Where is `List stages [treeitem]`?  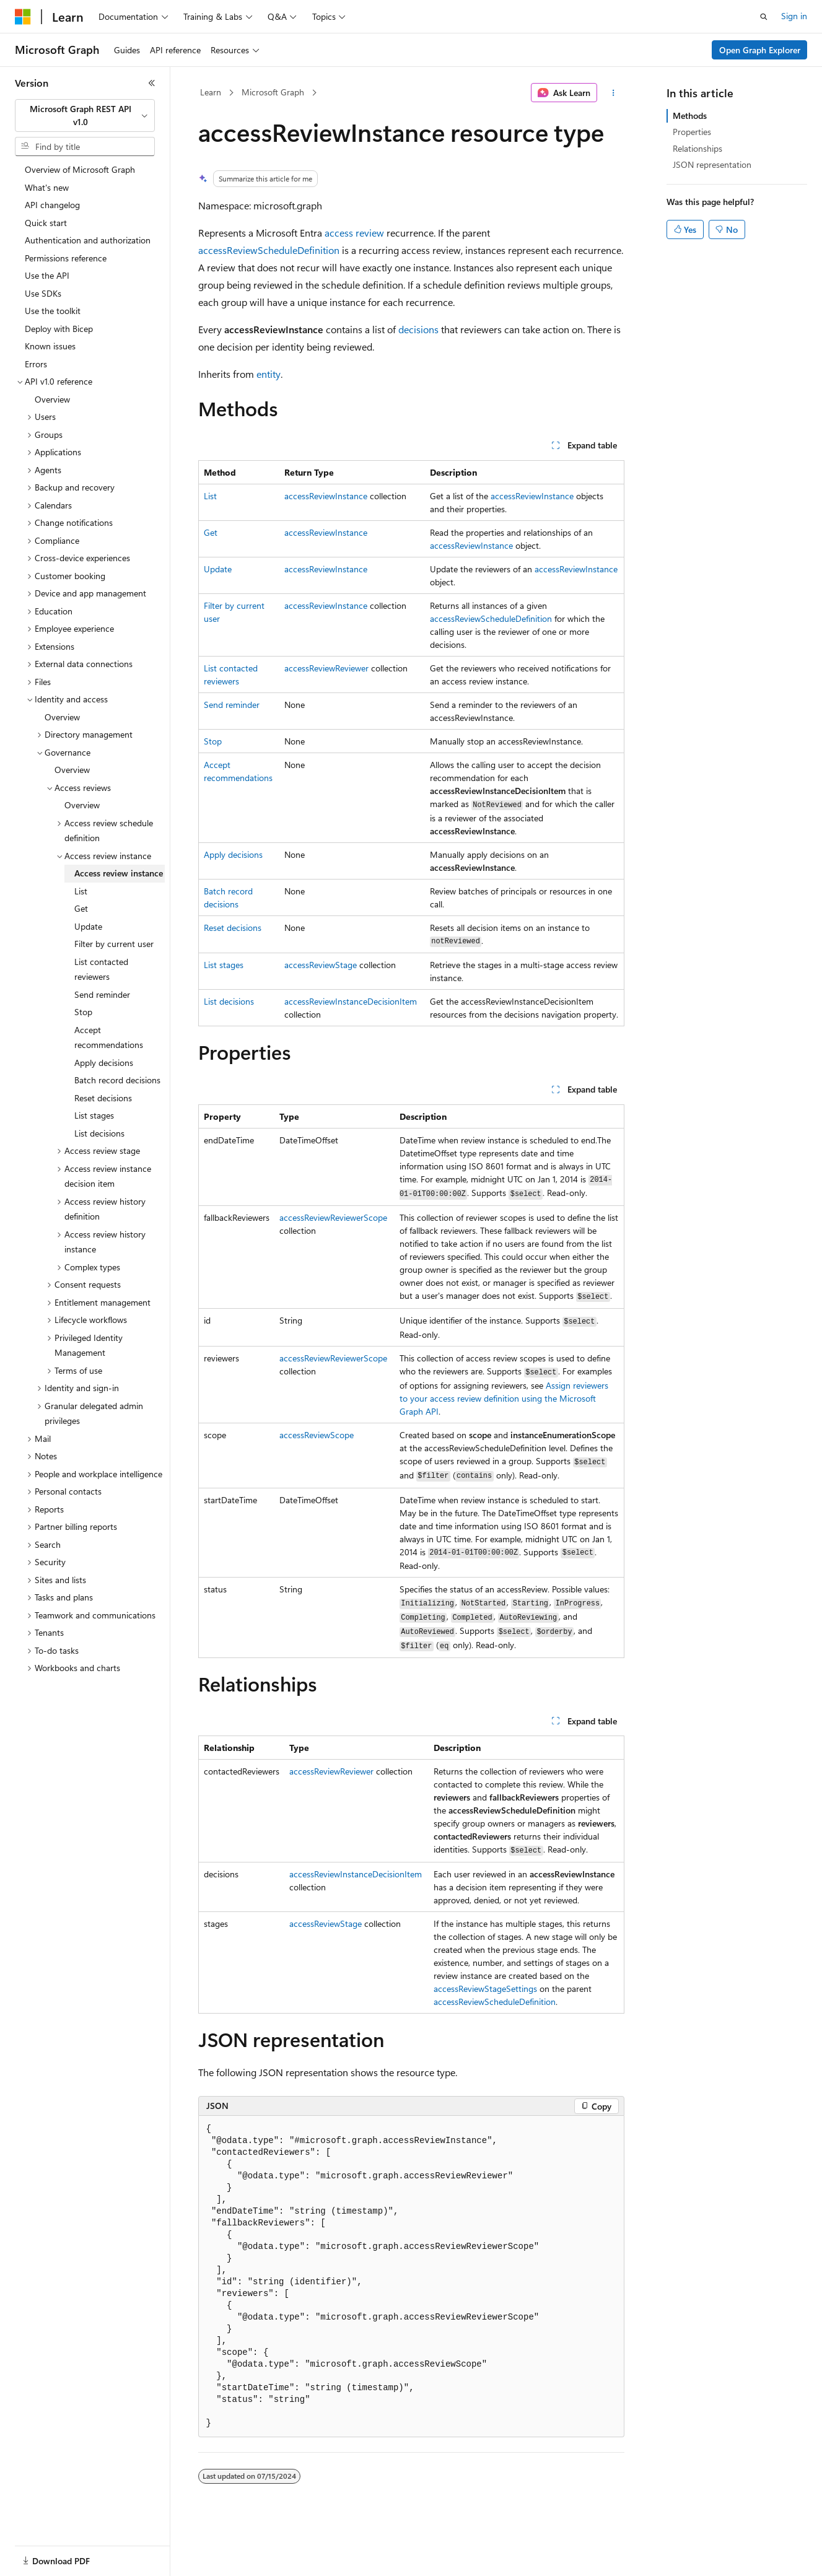 List stages [treeitem] is located at coordinates (94, 1115).